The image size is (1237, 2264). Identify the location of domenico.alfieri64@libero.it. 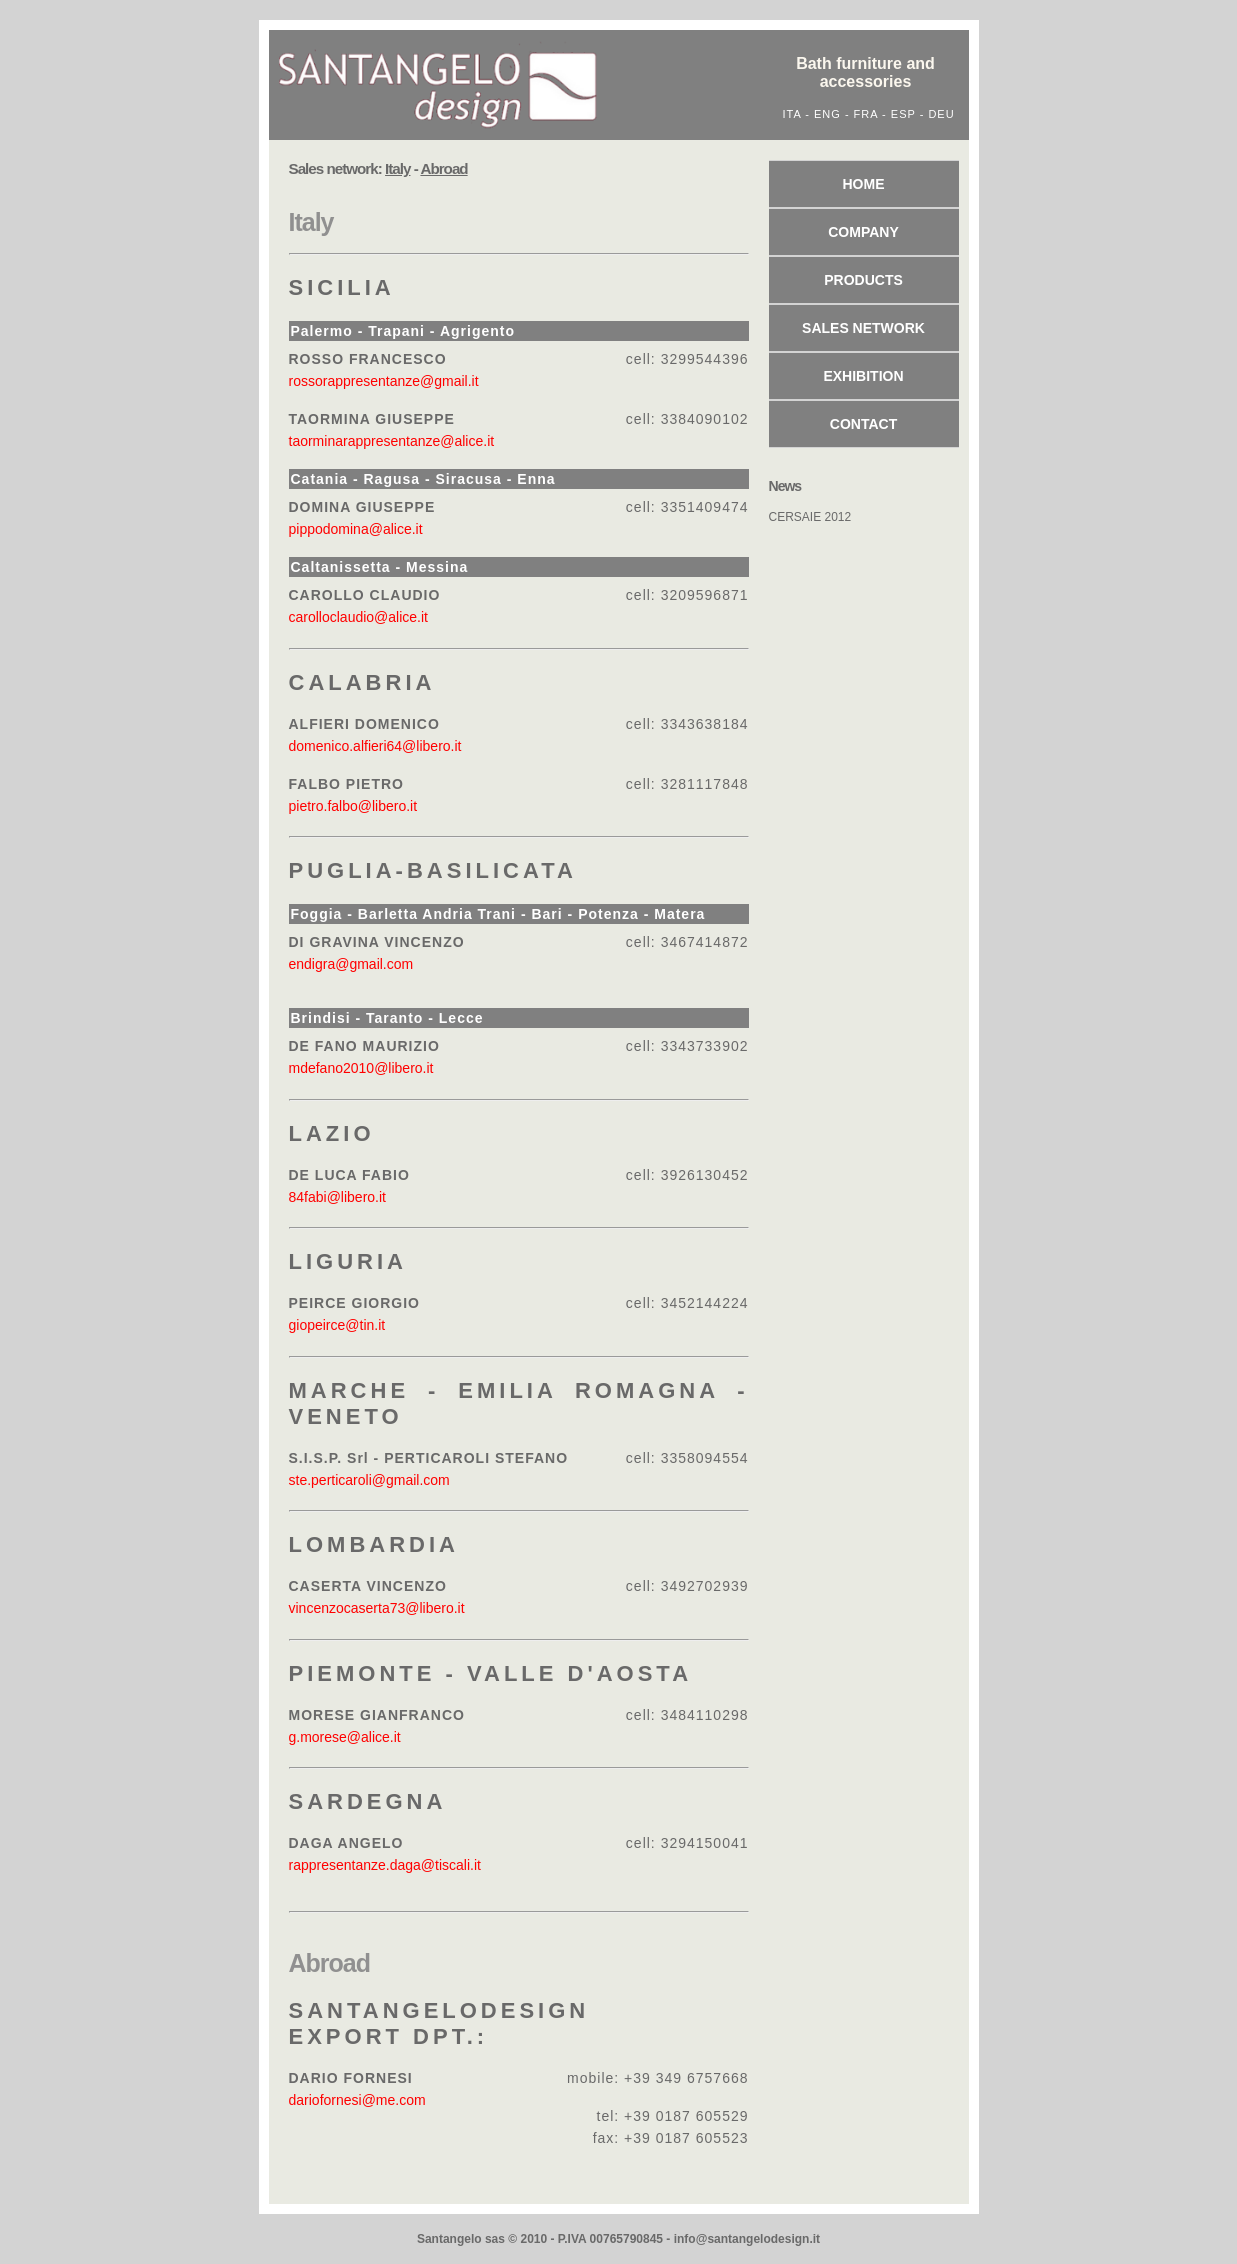
(375, 746).